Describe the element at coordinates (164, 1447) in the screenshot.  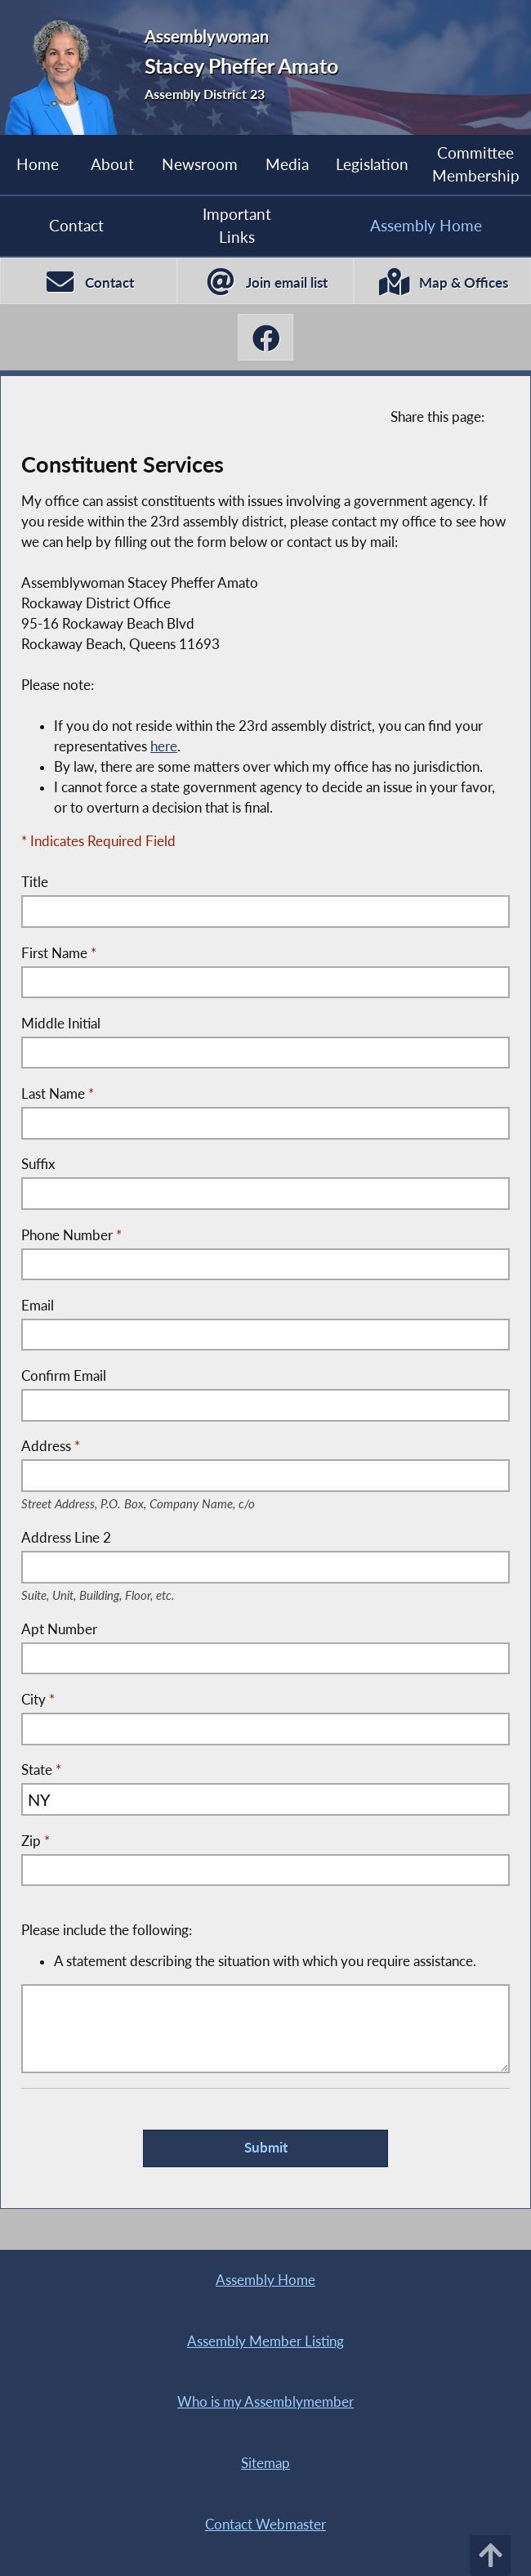
I see `Address` at that location.